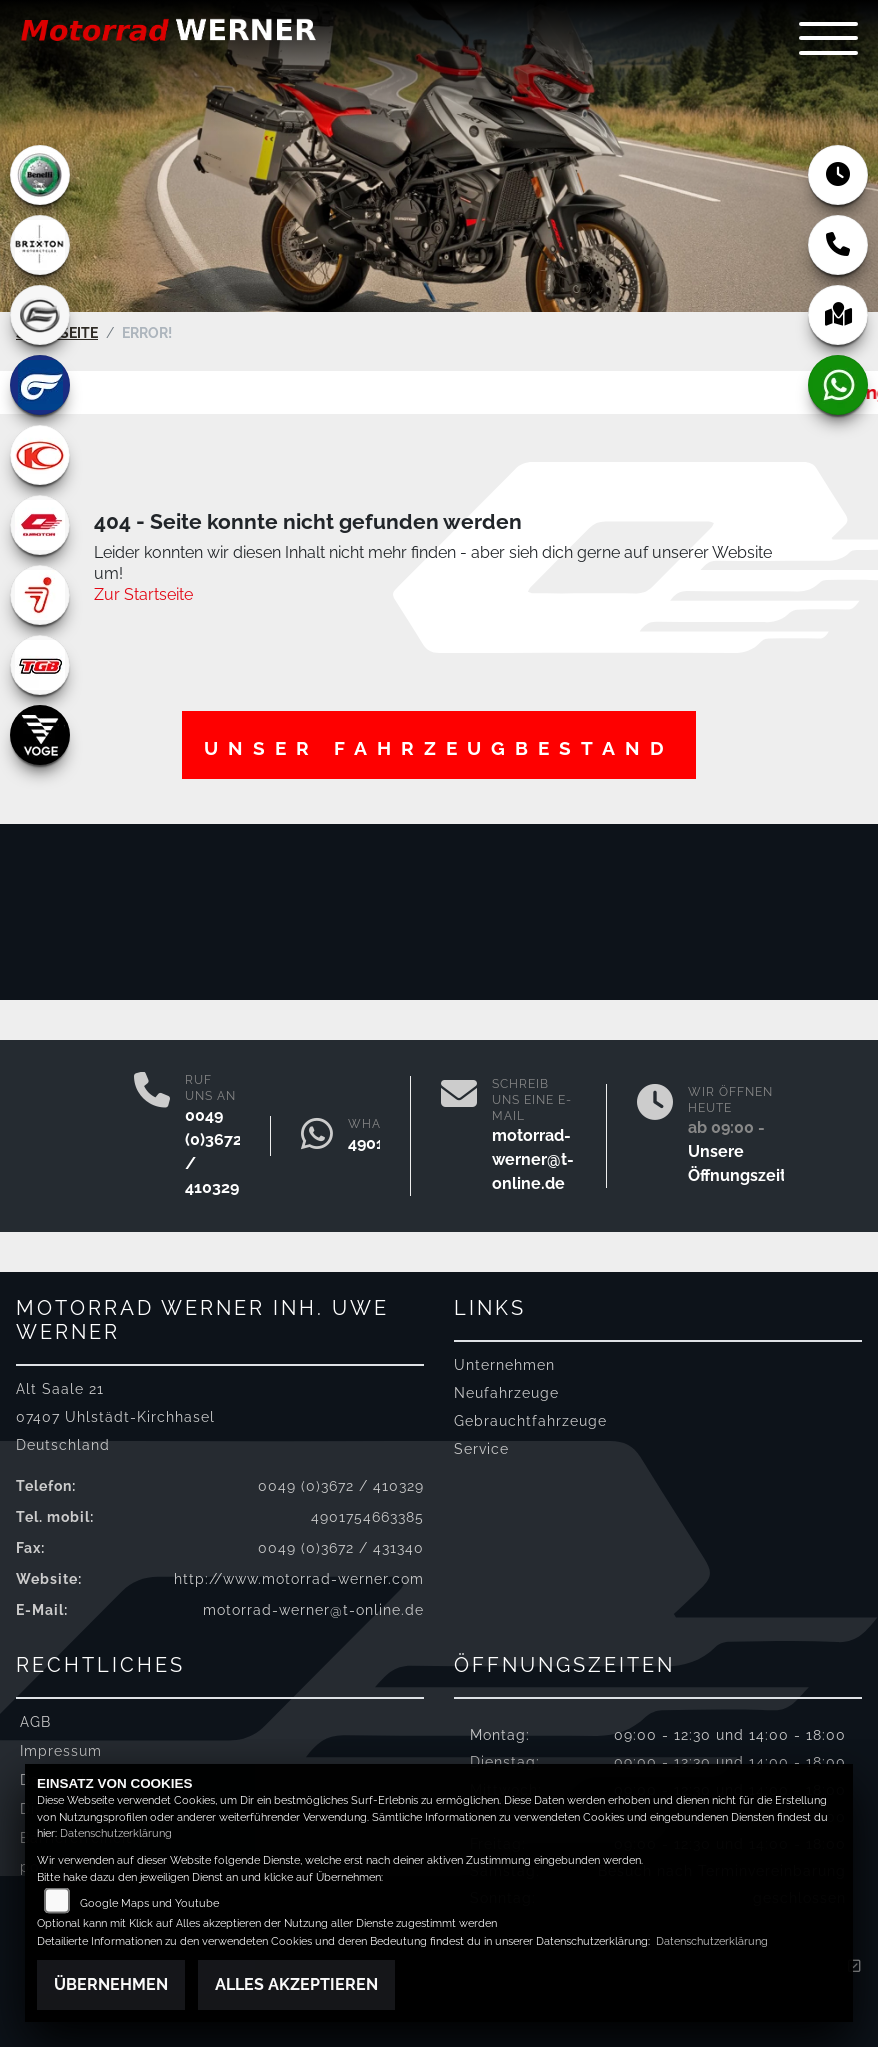 This screenshot has height=2047, width=878. I want to click on [Zur Landingpage: voge], so click(40, 735).